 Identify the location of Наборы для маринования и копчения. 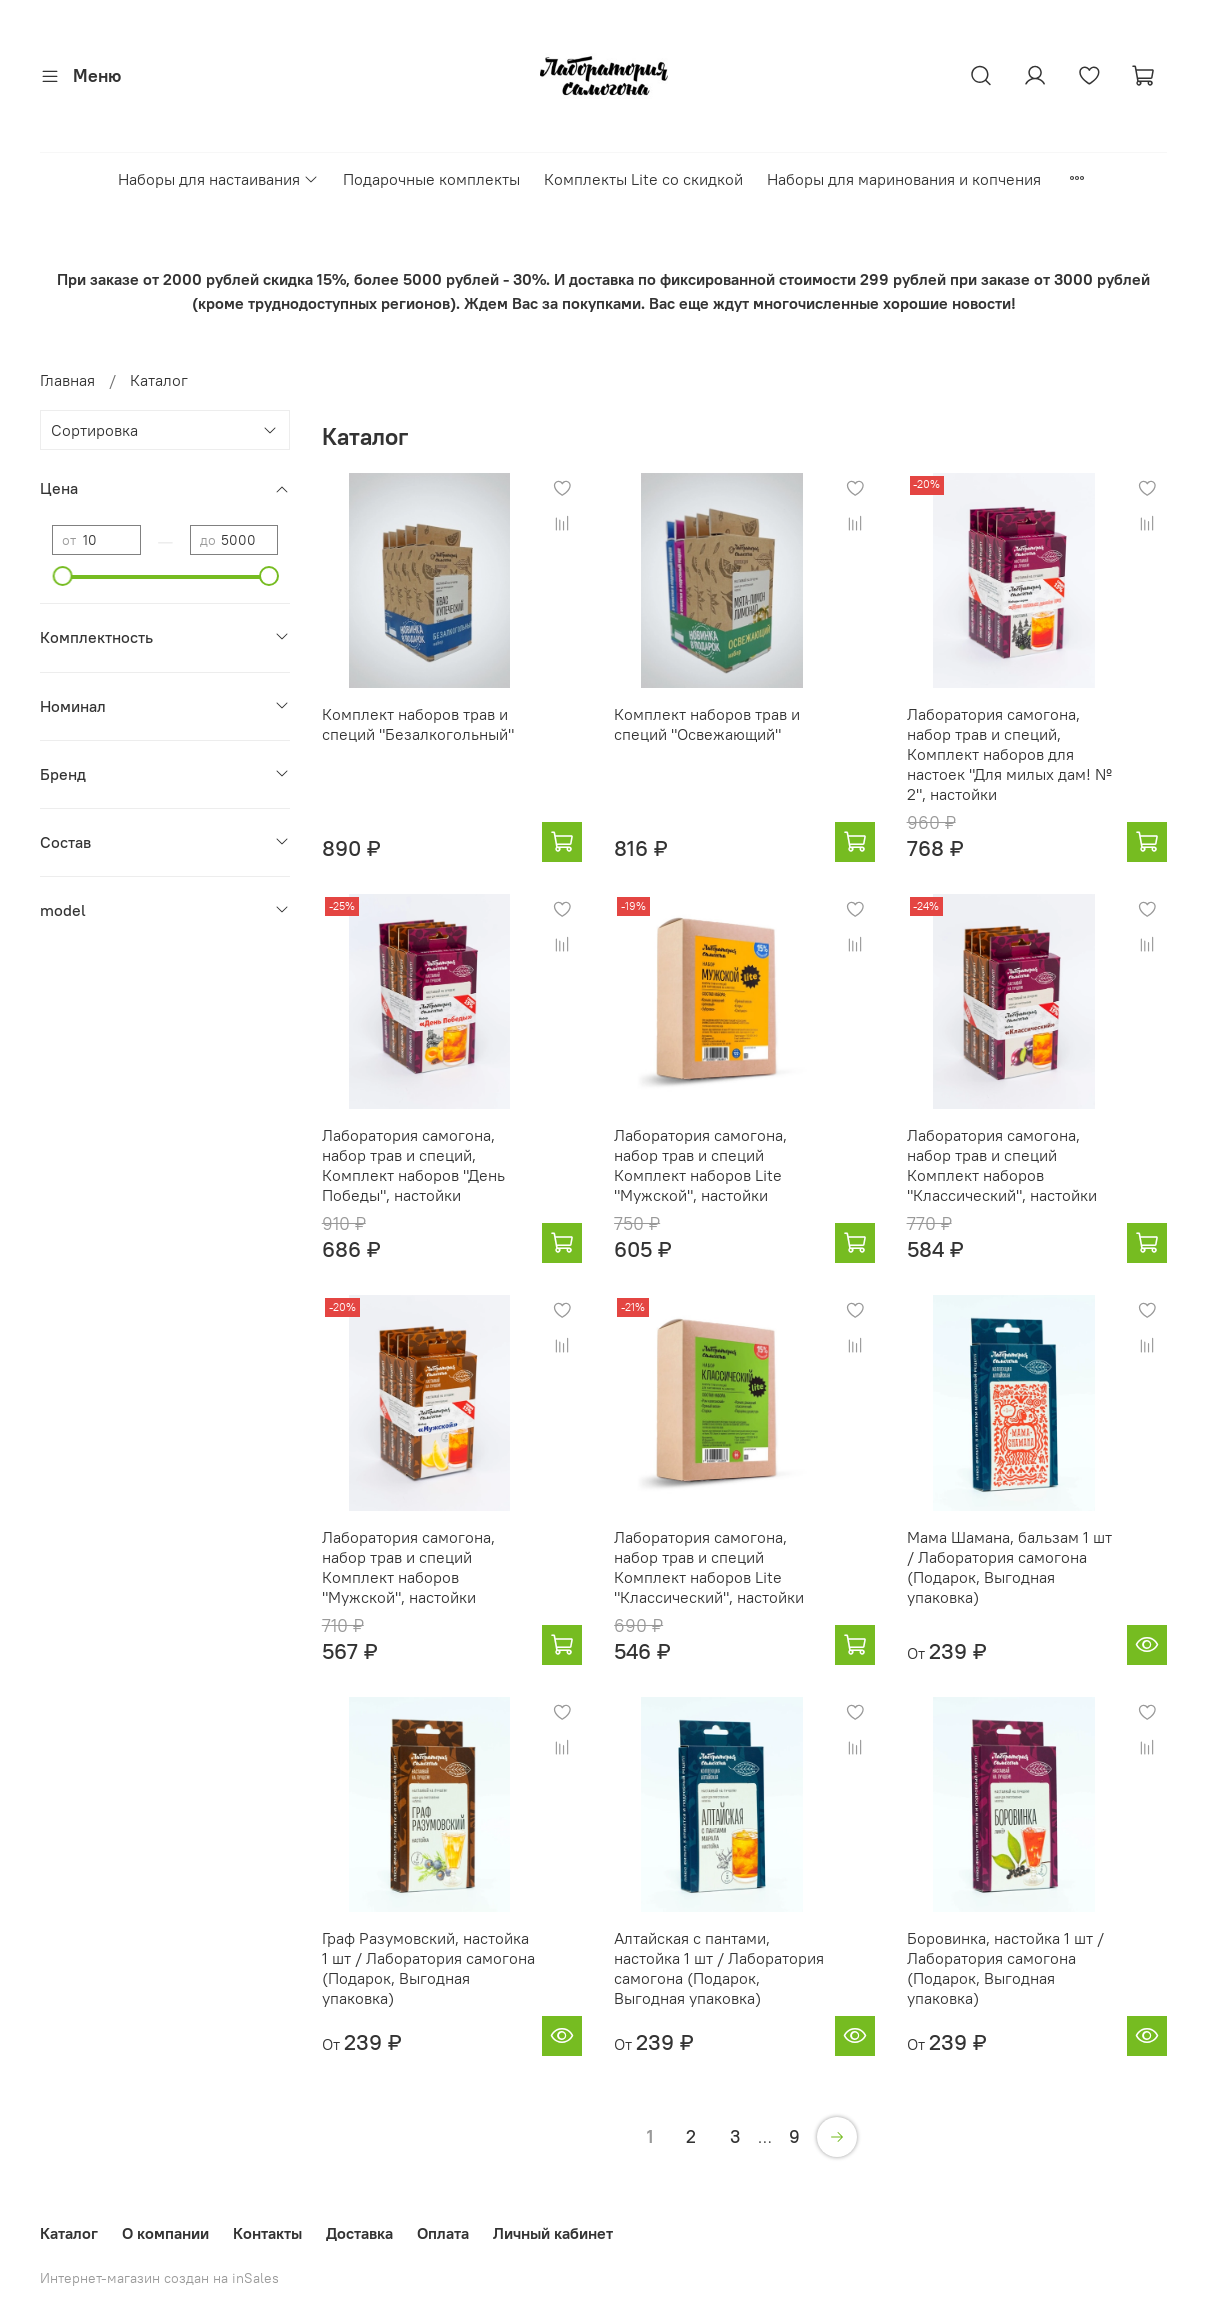
(904, 179).